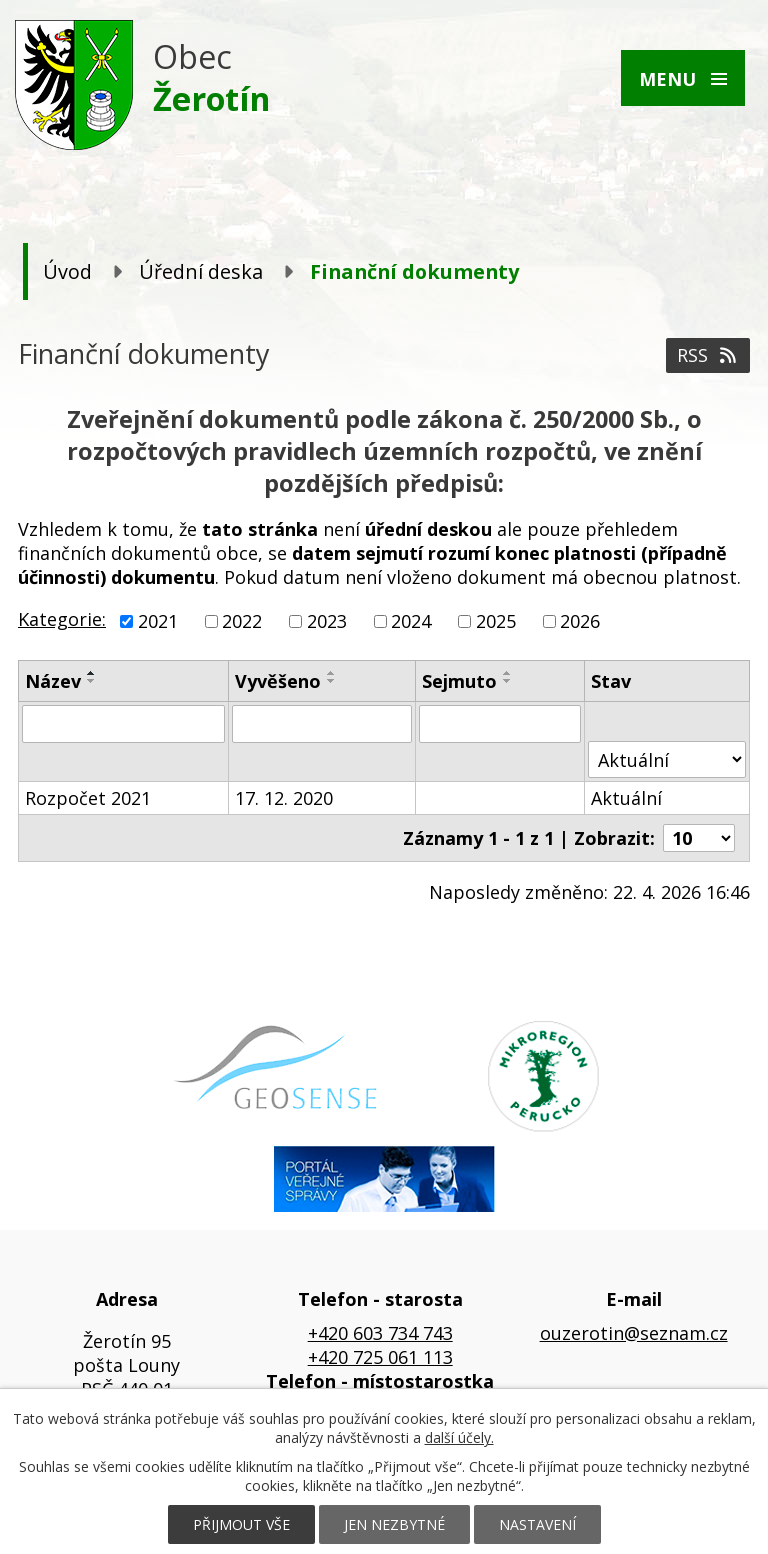  Describe the element at coordinates (327, 621) in the screenshot. I see `2023` at that location.